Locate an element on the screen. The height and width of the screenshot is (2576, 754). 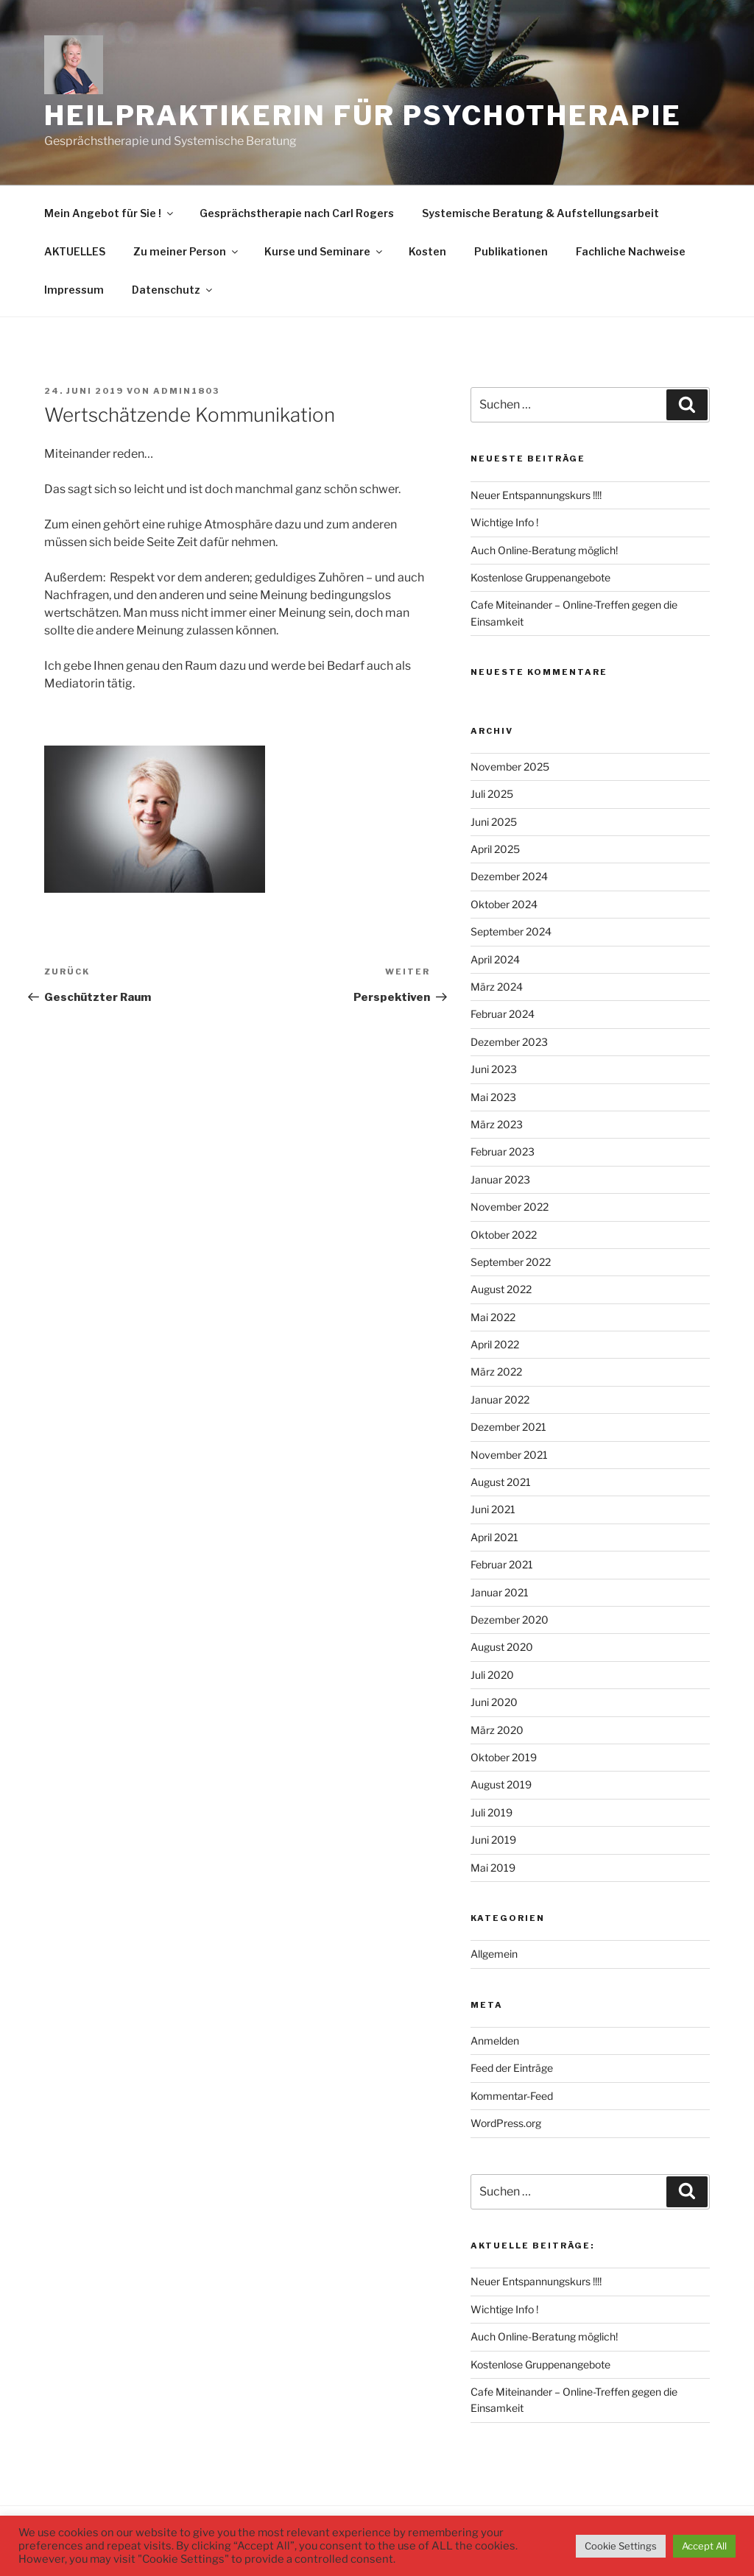
Mai 2019 is located at coordinates (493, 1867).